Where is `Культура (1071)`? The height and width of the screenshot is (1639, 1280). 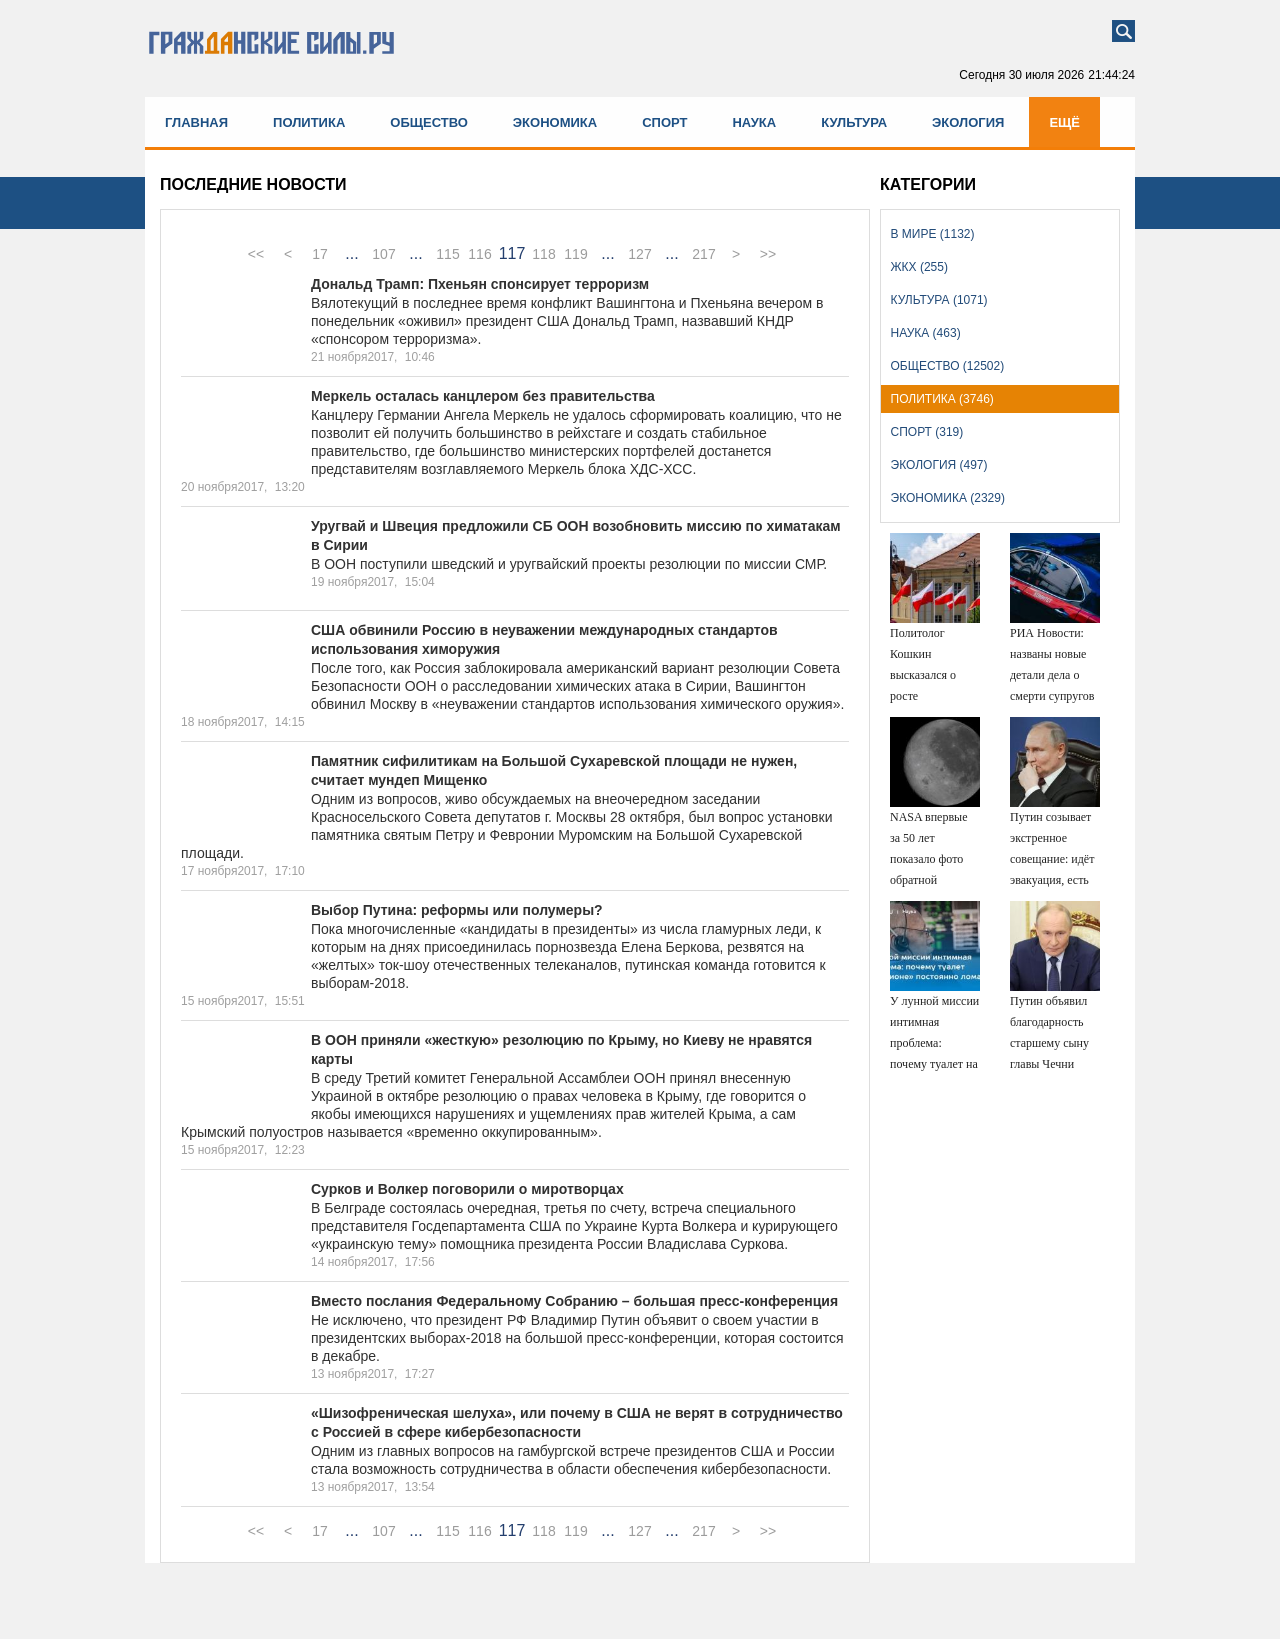 Культура (1071) is located at coordinates (939, 300).